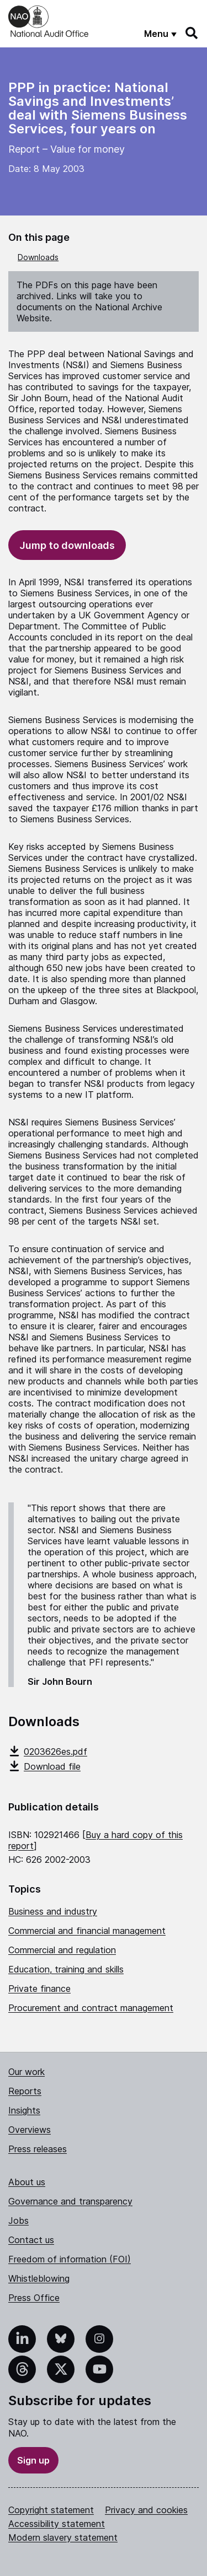 The height and width of the screenshot is (2576, 207). I want to click on Reports, so click(24, 2091).